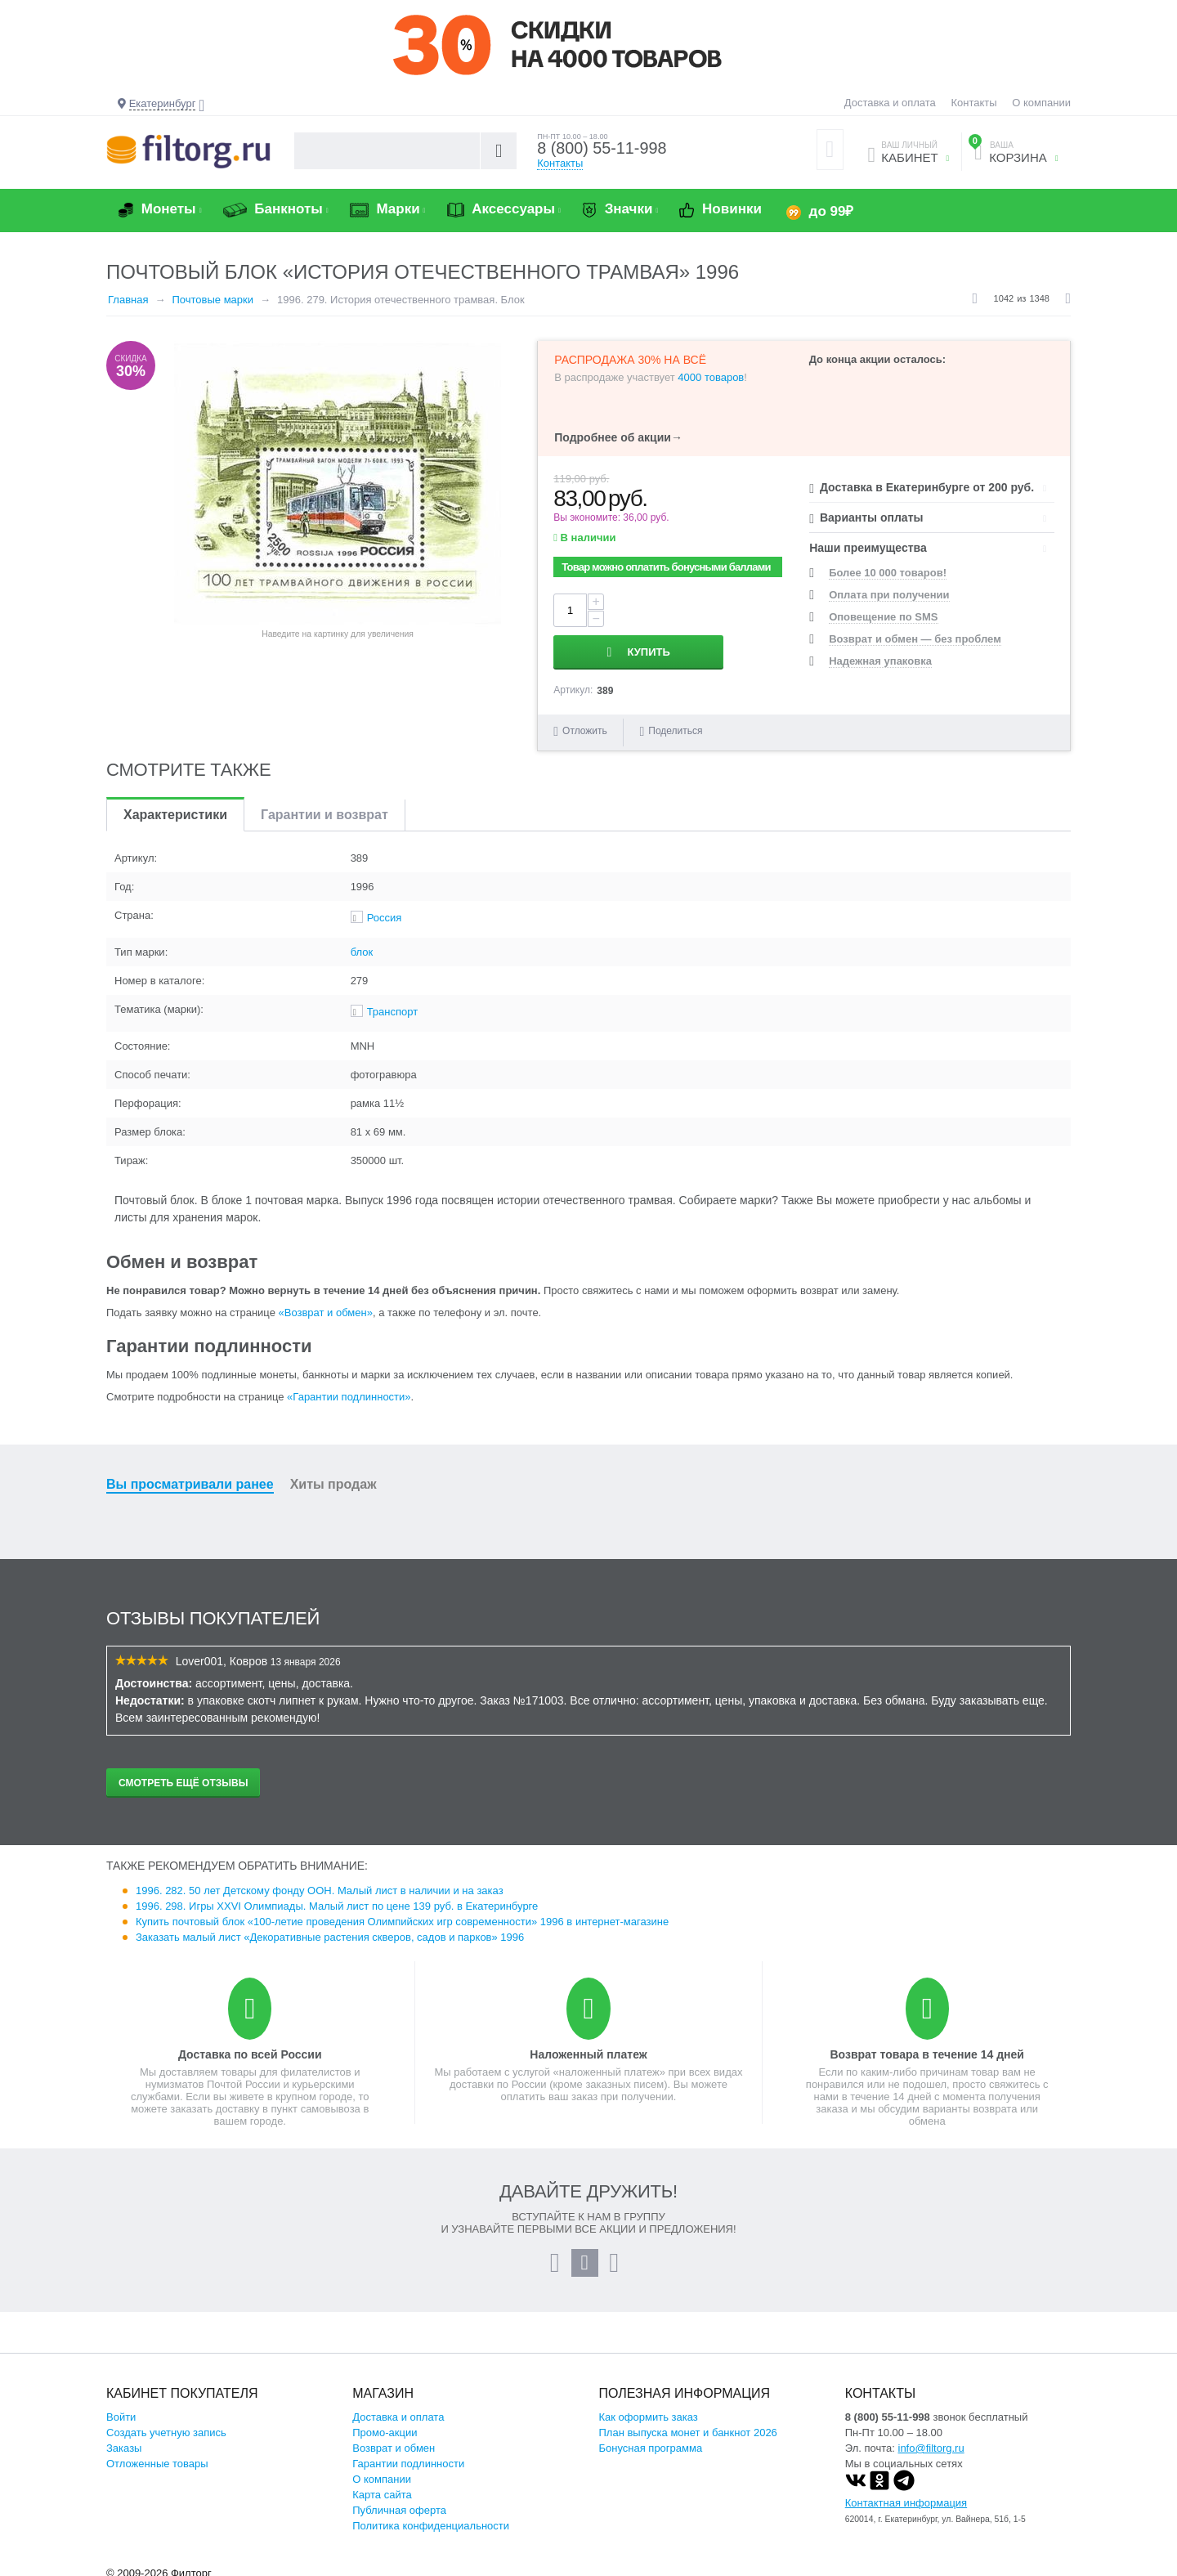  I want to click on 1996. 282. 50 лет Детскому фонду ООН. Малый лист в наличии и на заказ, so click(319, 1882).